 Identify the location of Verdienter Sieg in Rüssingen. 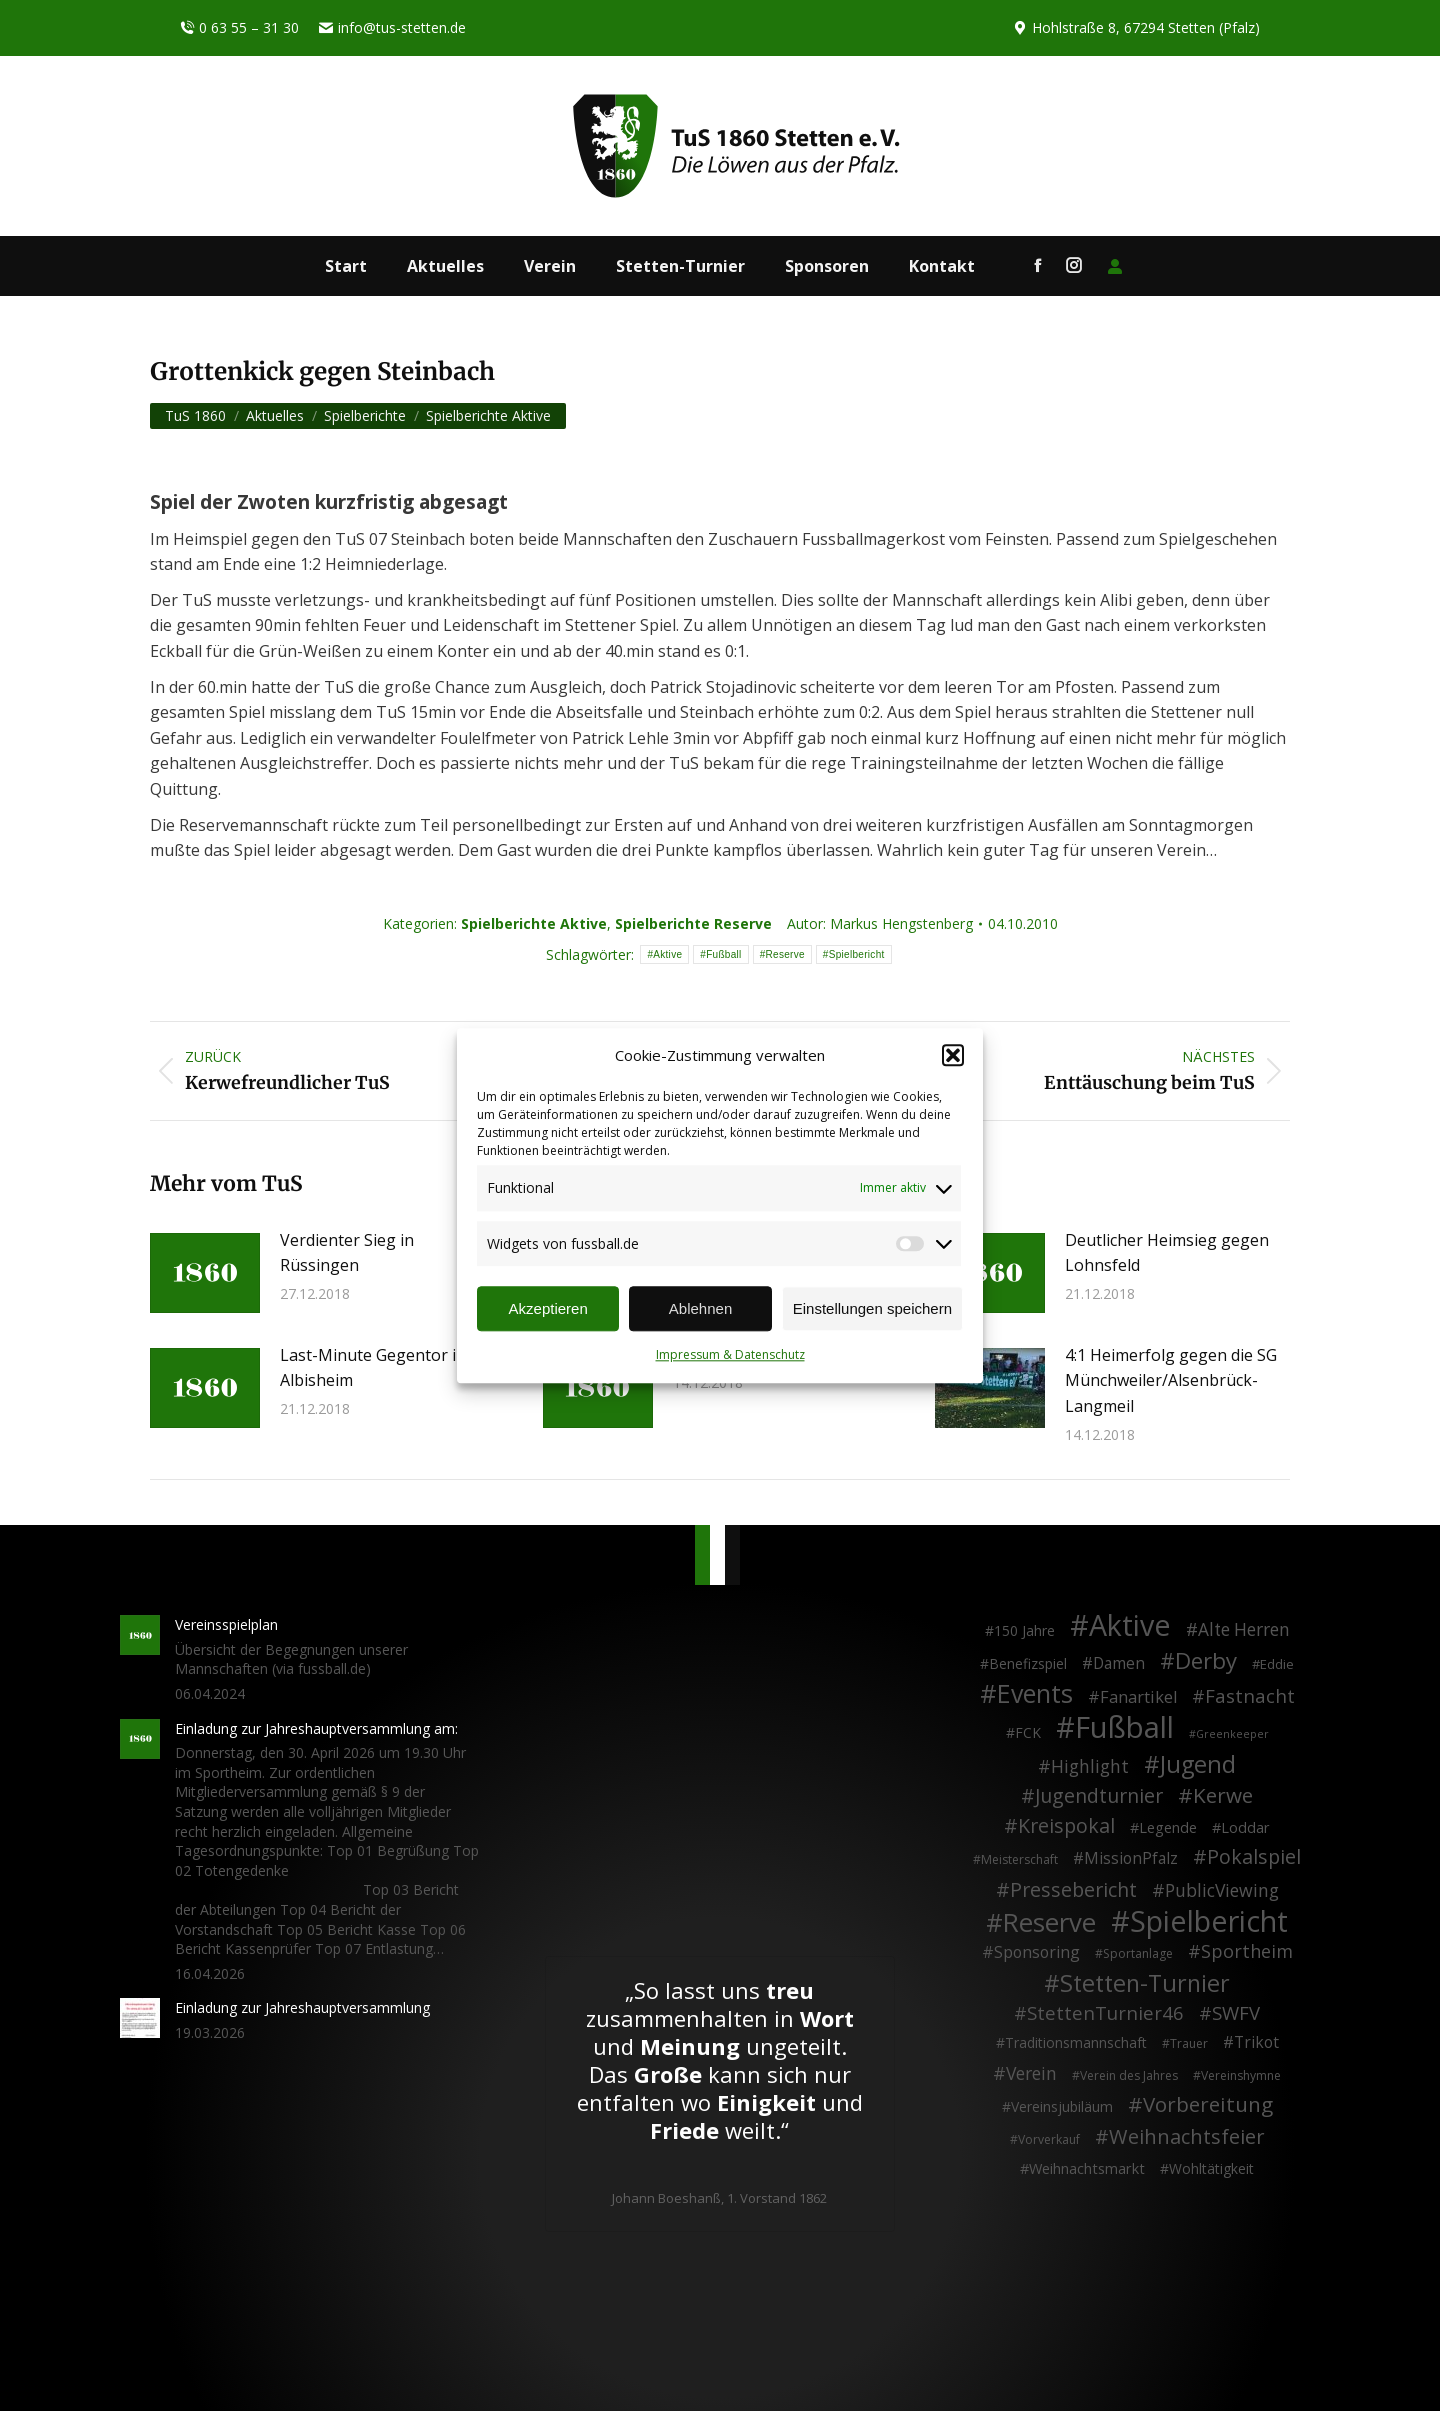
(347, 1253).